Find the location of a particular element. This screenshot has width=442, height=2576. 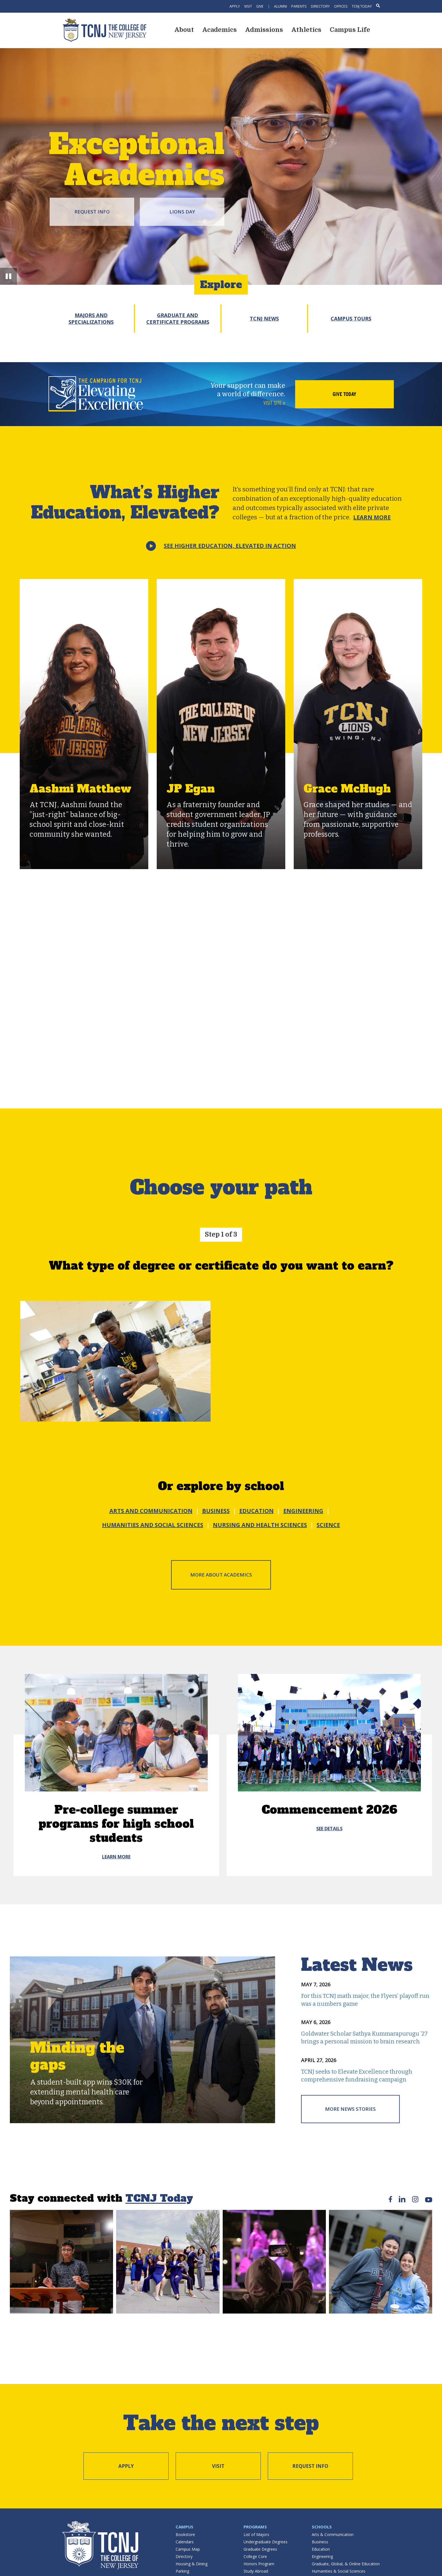

Engineering is located at coordinates (322, 2556).